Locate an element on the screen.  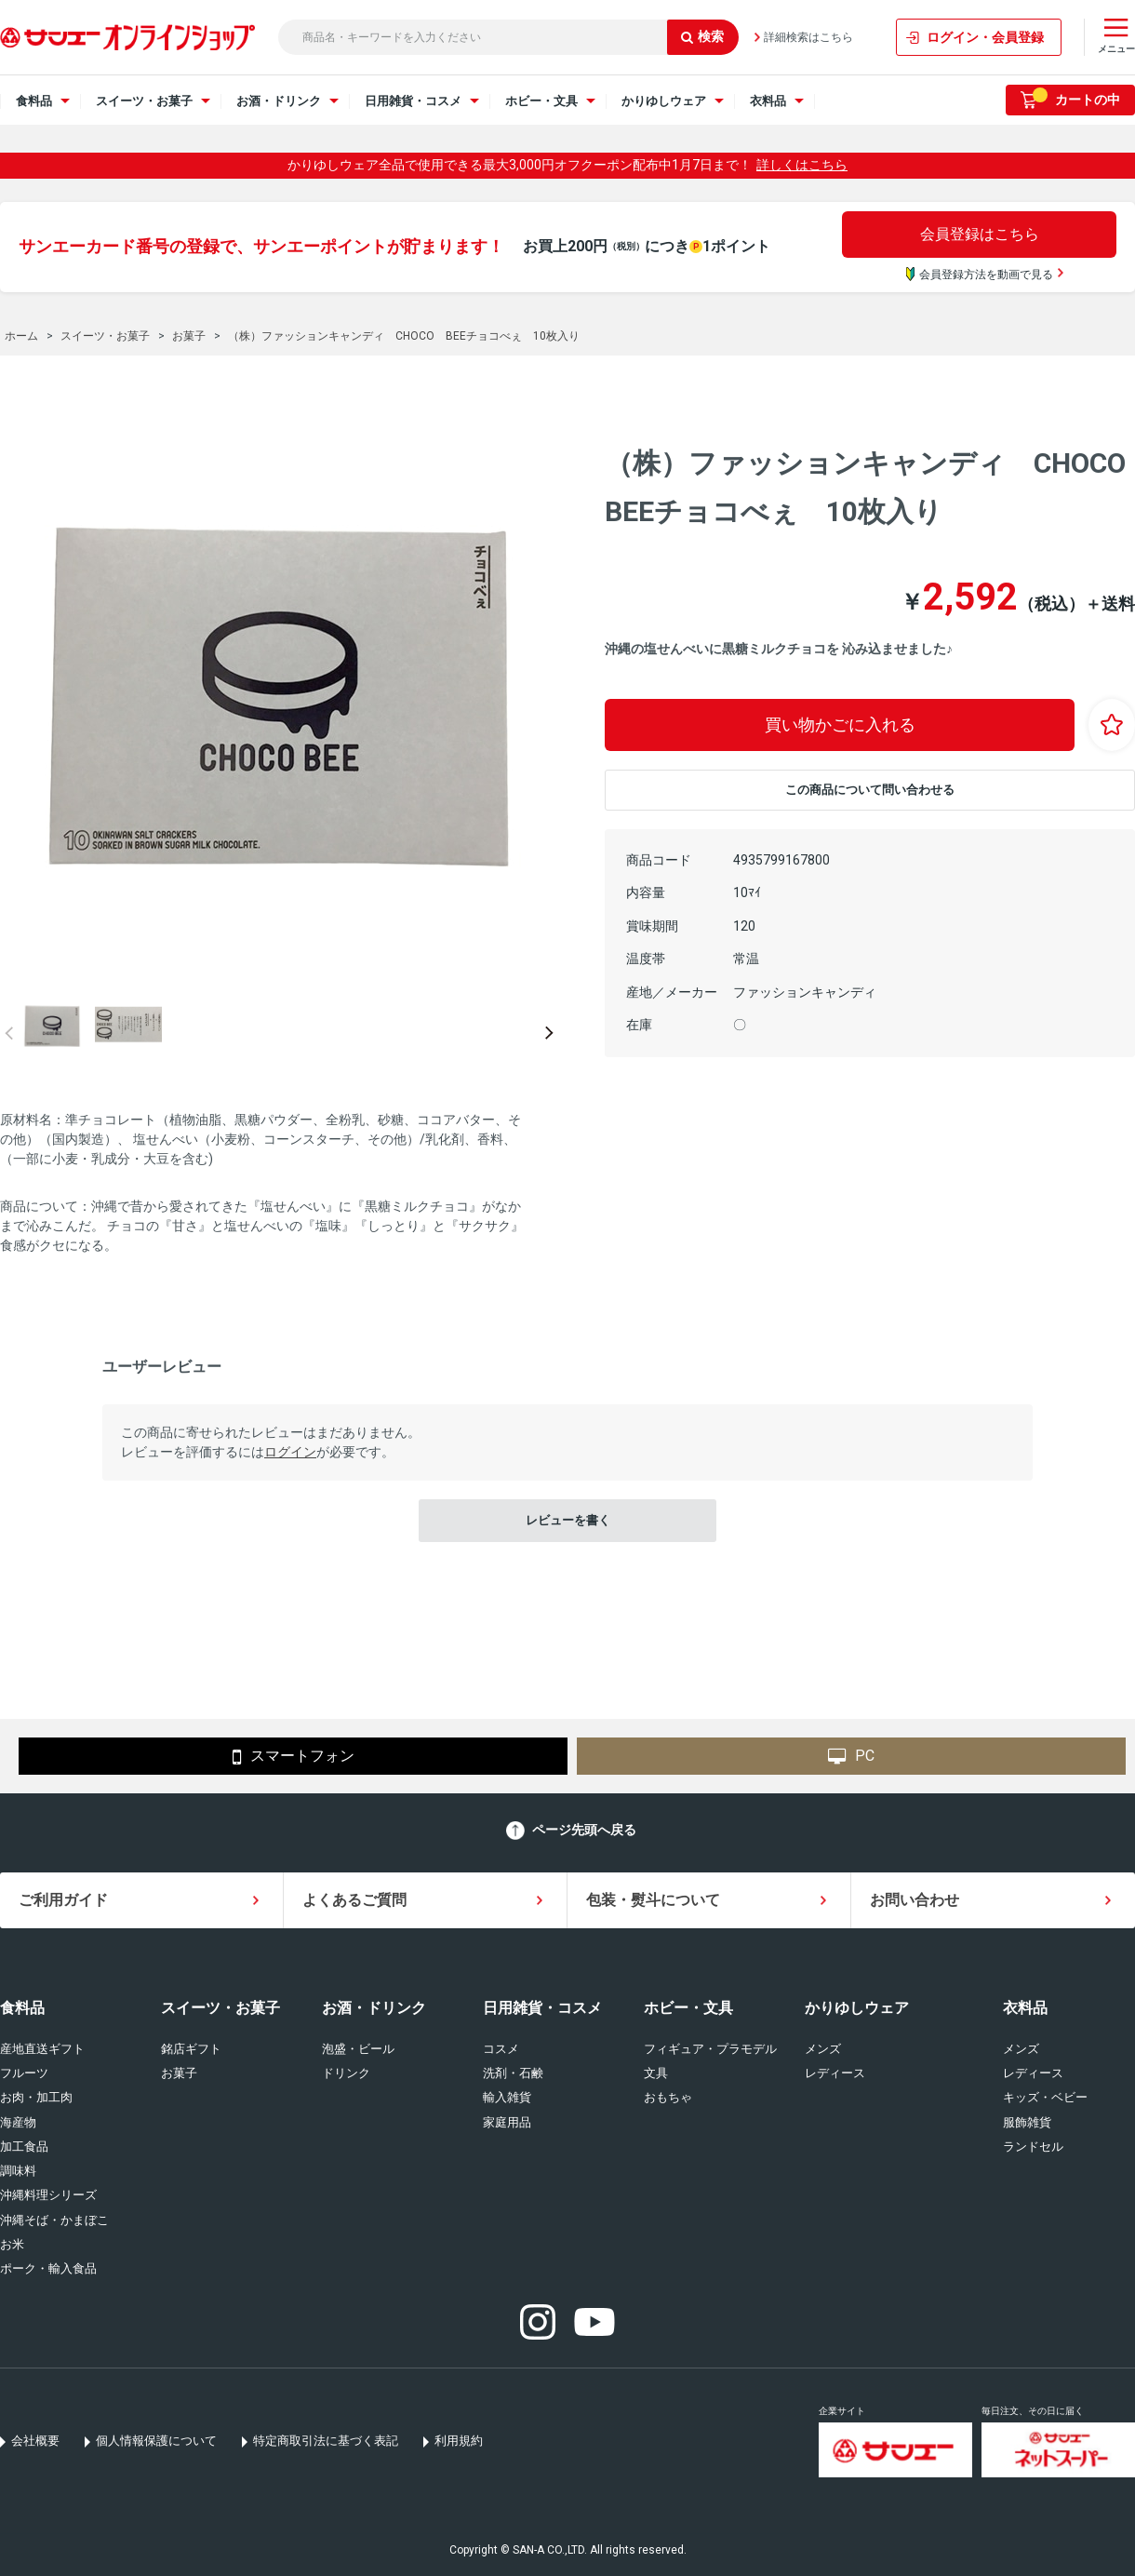
ポーク・輸入食品 is located at coordinates (48, 2268).